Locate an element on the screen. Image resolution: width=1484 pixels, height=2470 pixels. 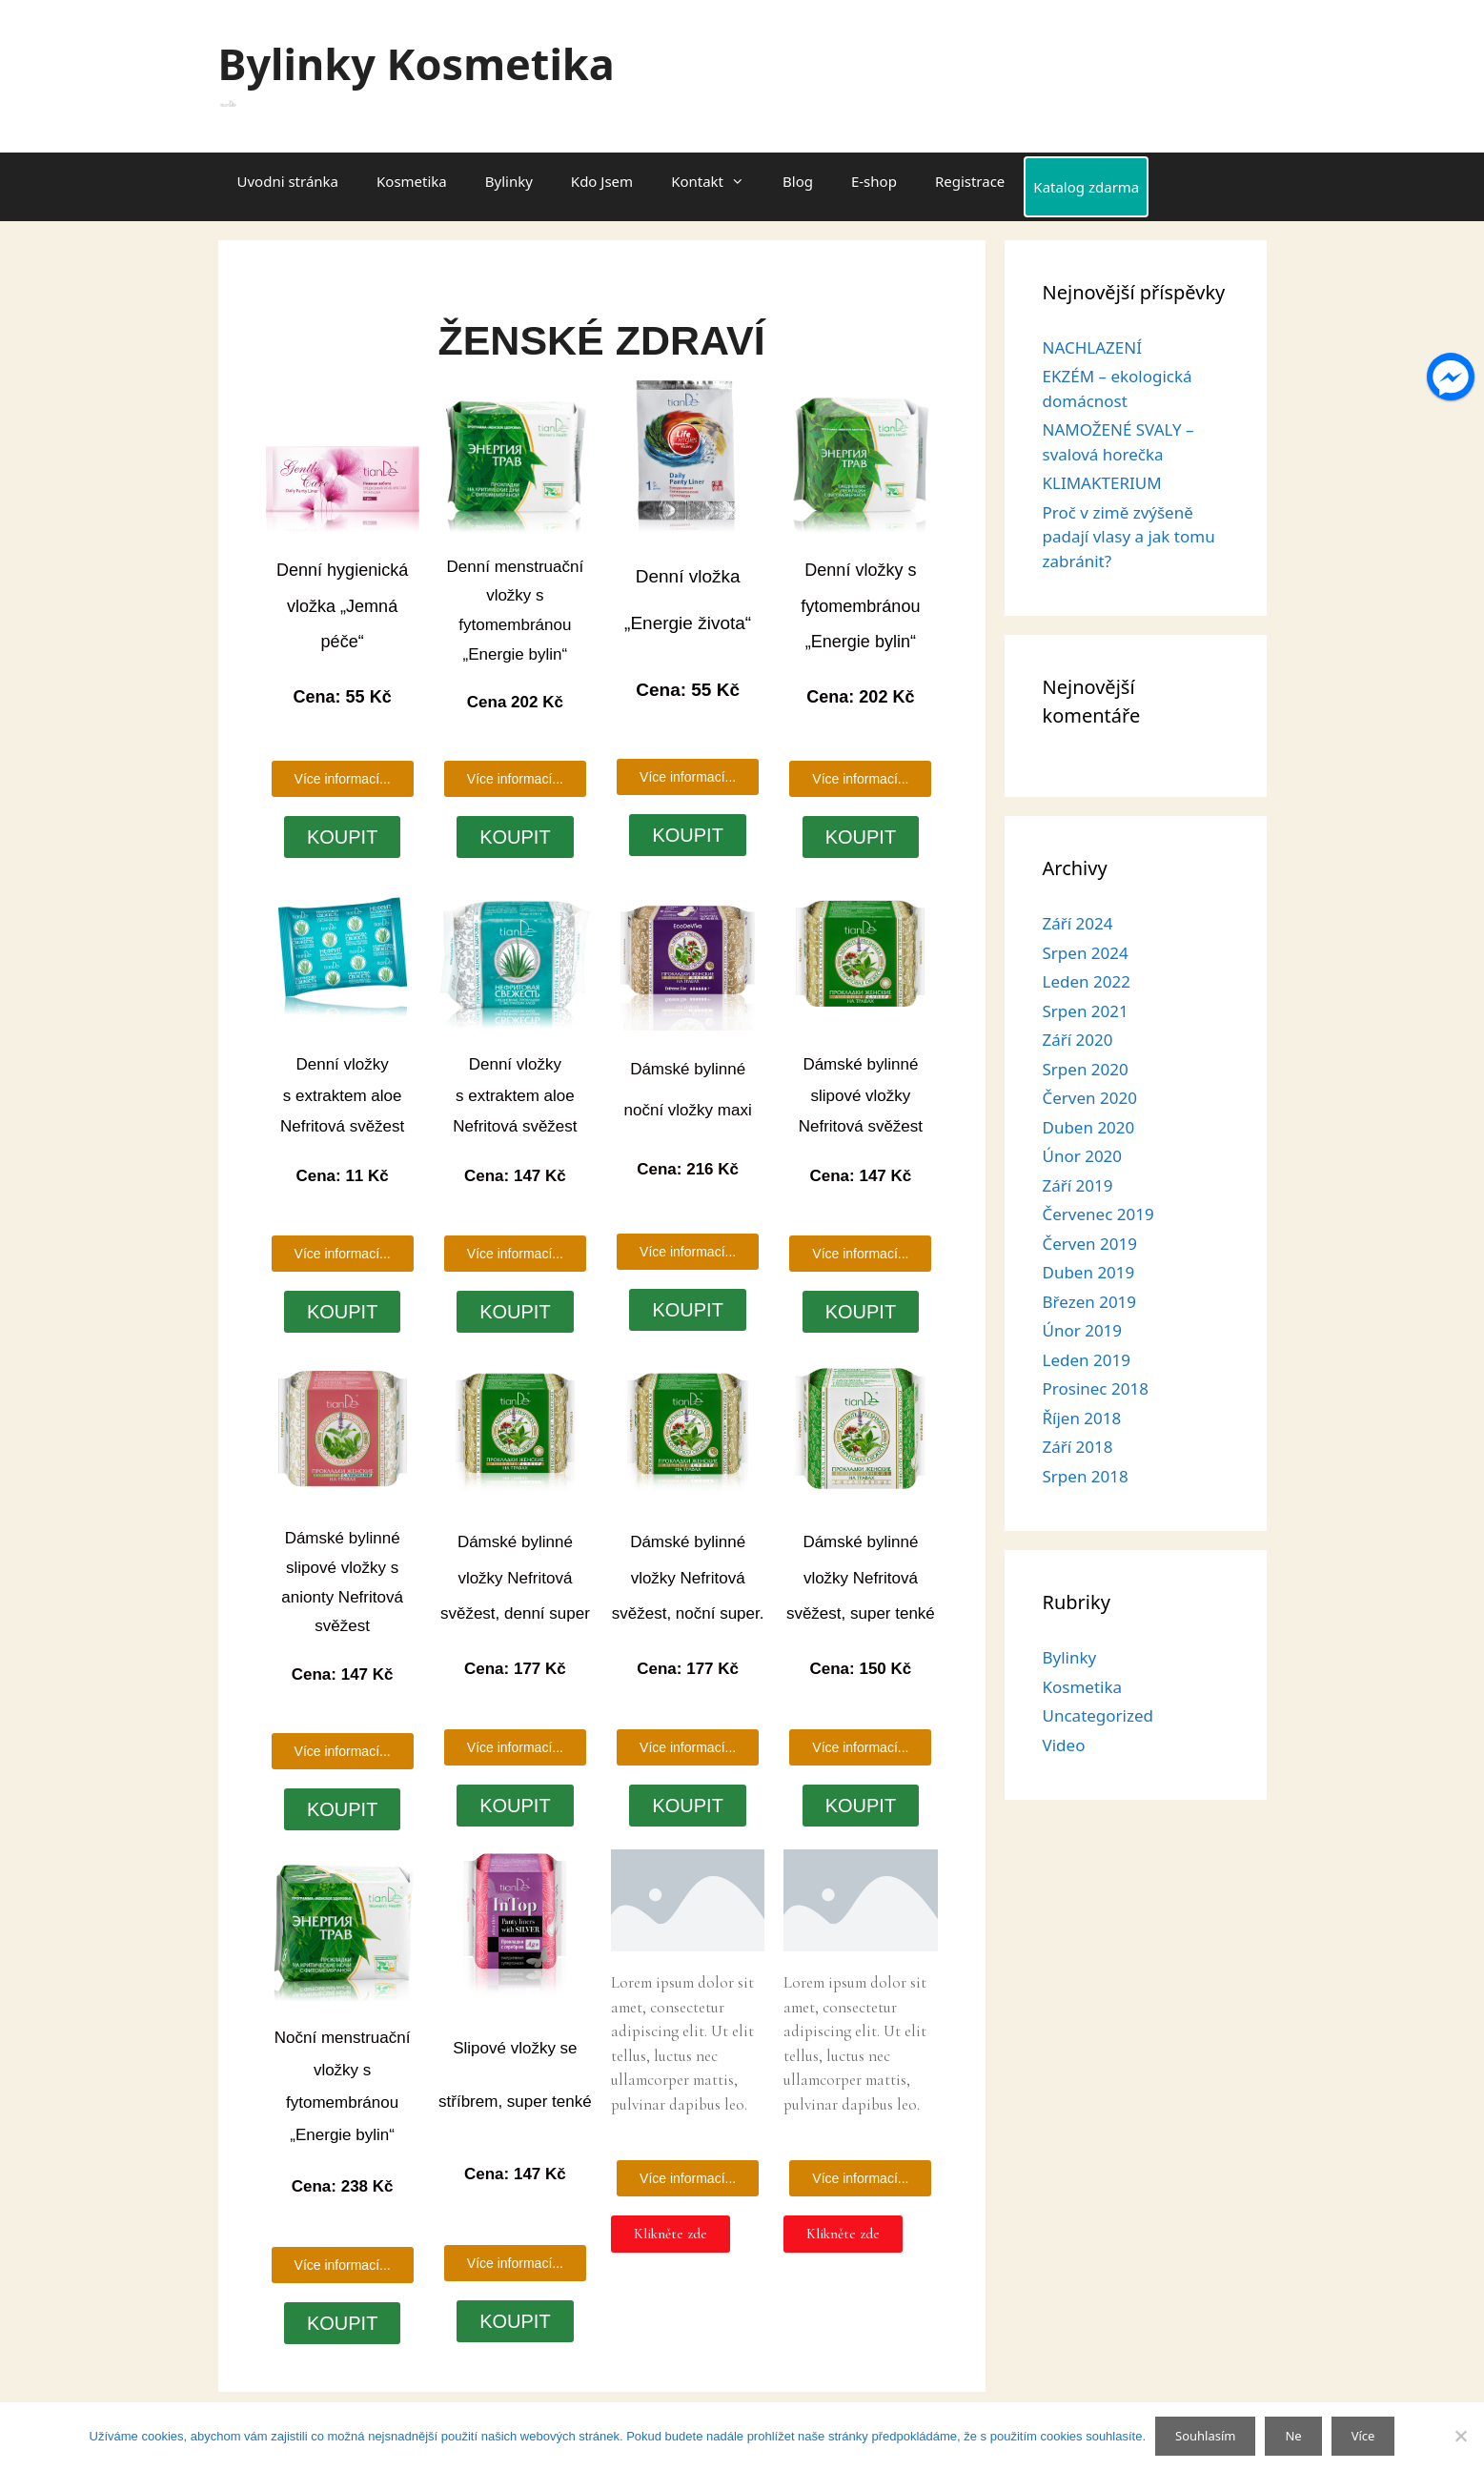
Září 2020 is located at coordinates (1078, 1040).